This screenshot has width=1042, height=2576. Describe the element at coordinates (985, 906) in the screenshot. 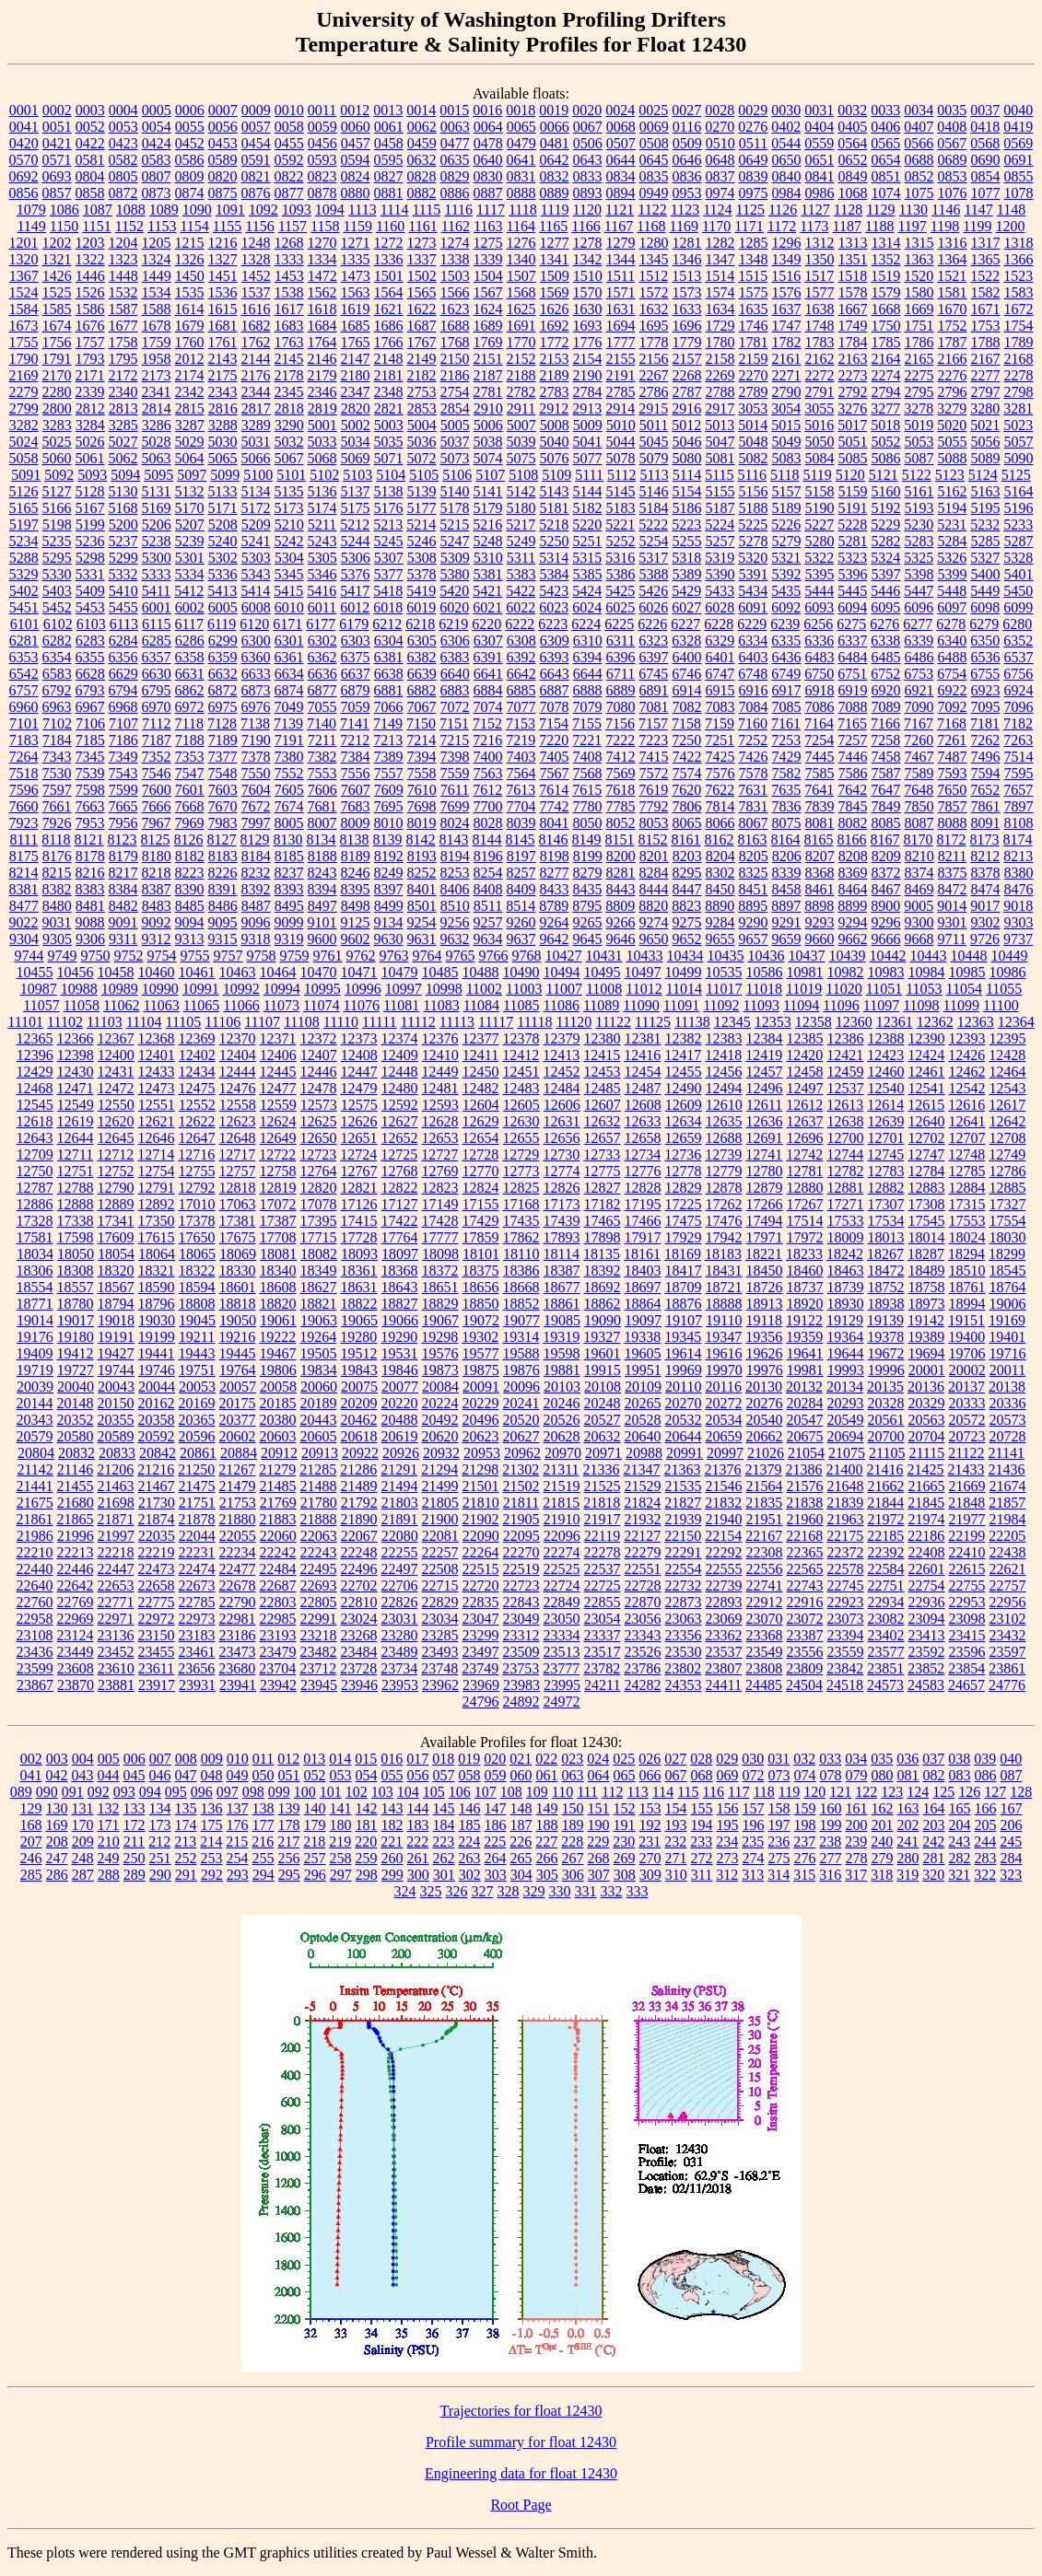

I see `9017` at that location.